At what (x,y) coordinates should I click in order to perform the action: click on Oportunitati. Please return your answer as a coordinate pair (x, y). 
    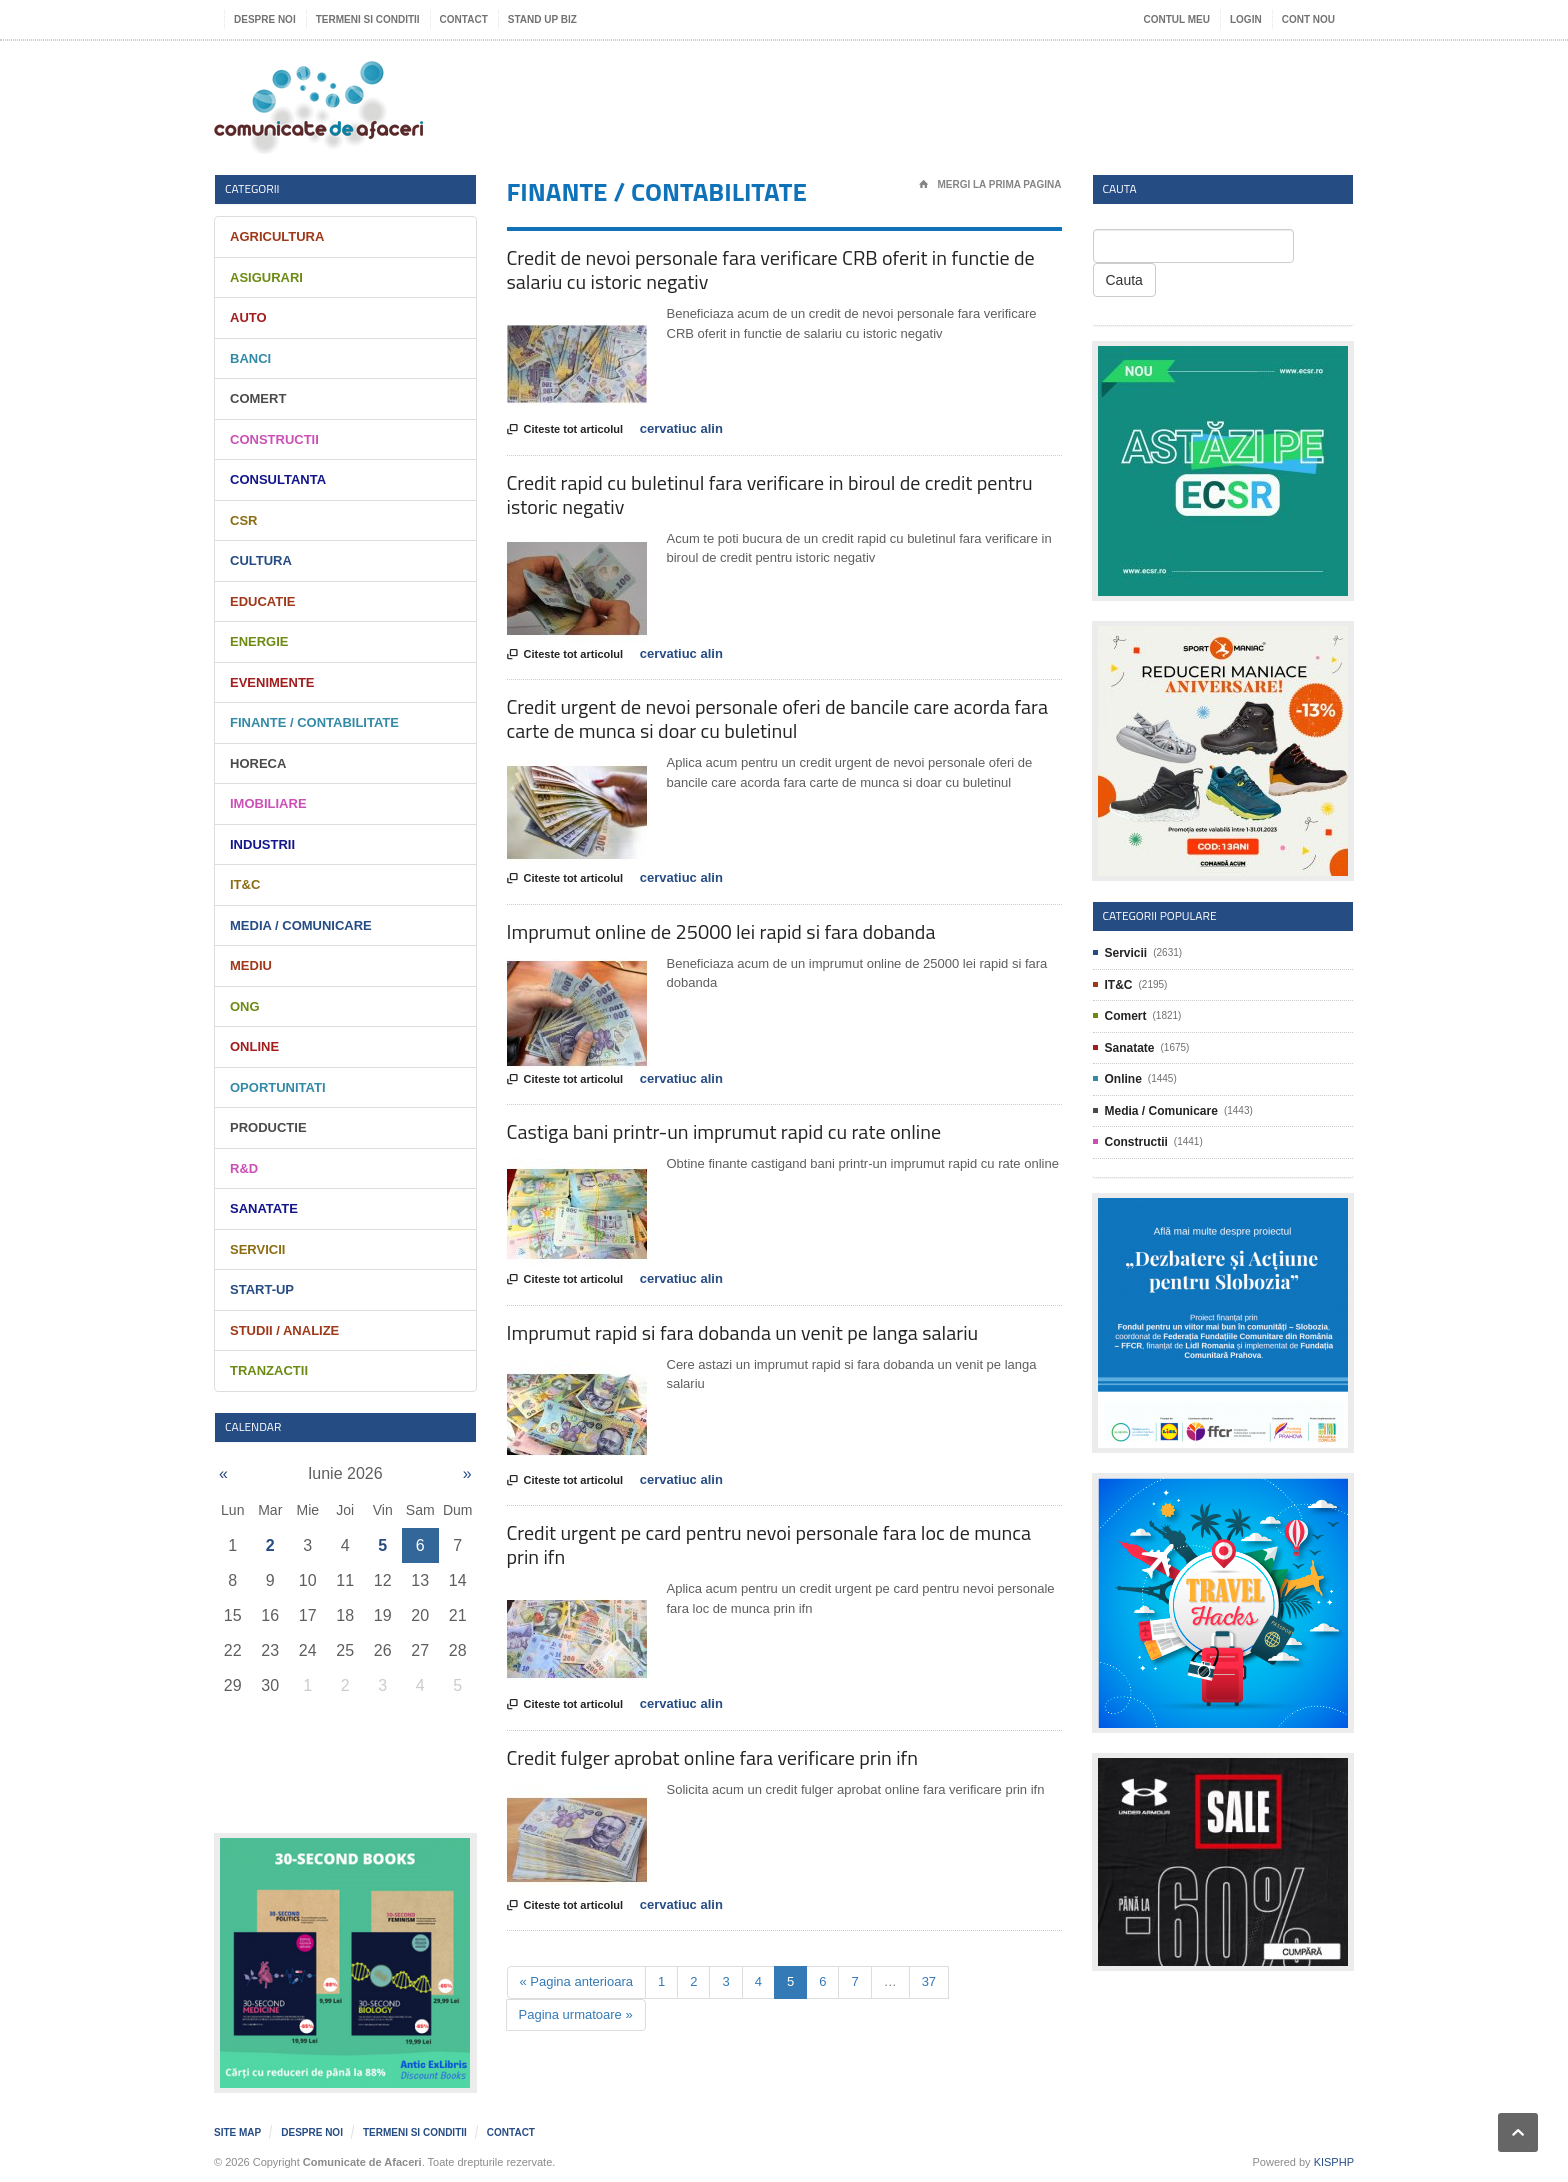
    Looking at the image, I should click on (278, 1087).